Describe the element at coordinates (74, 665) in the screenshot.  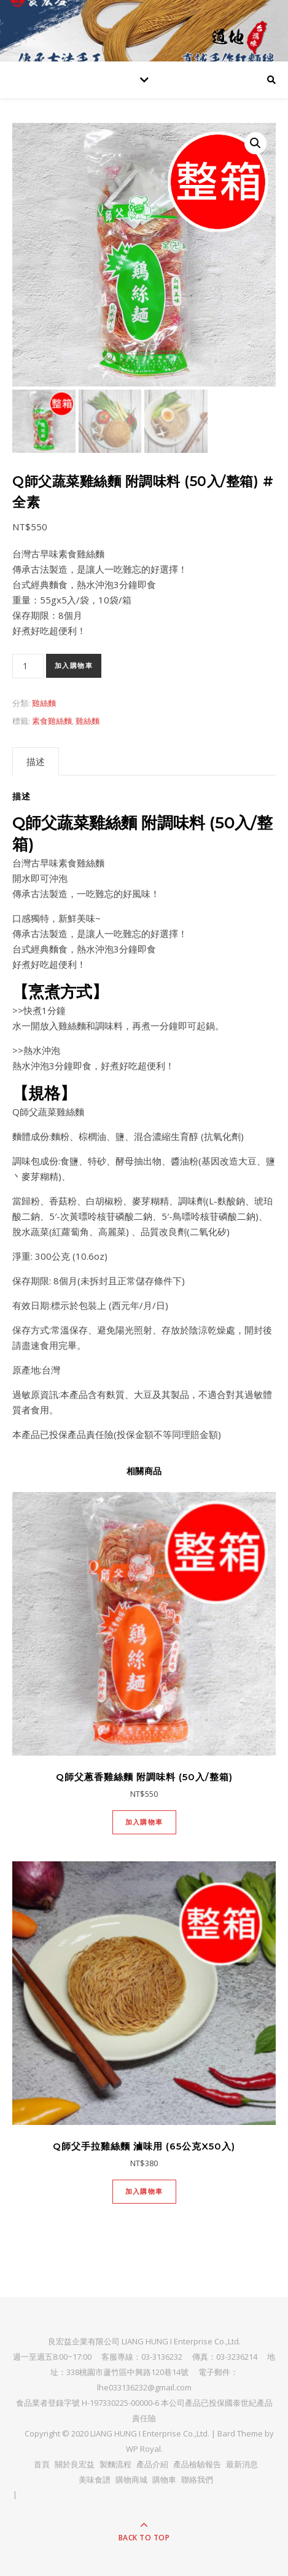
I see `加入購物車` at that location.